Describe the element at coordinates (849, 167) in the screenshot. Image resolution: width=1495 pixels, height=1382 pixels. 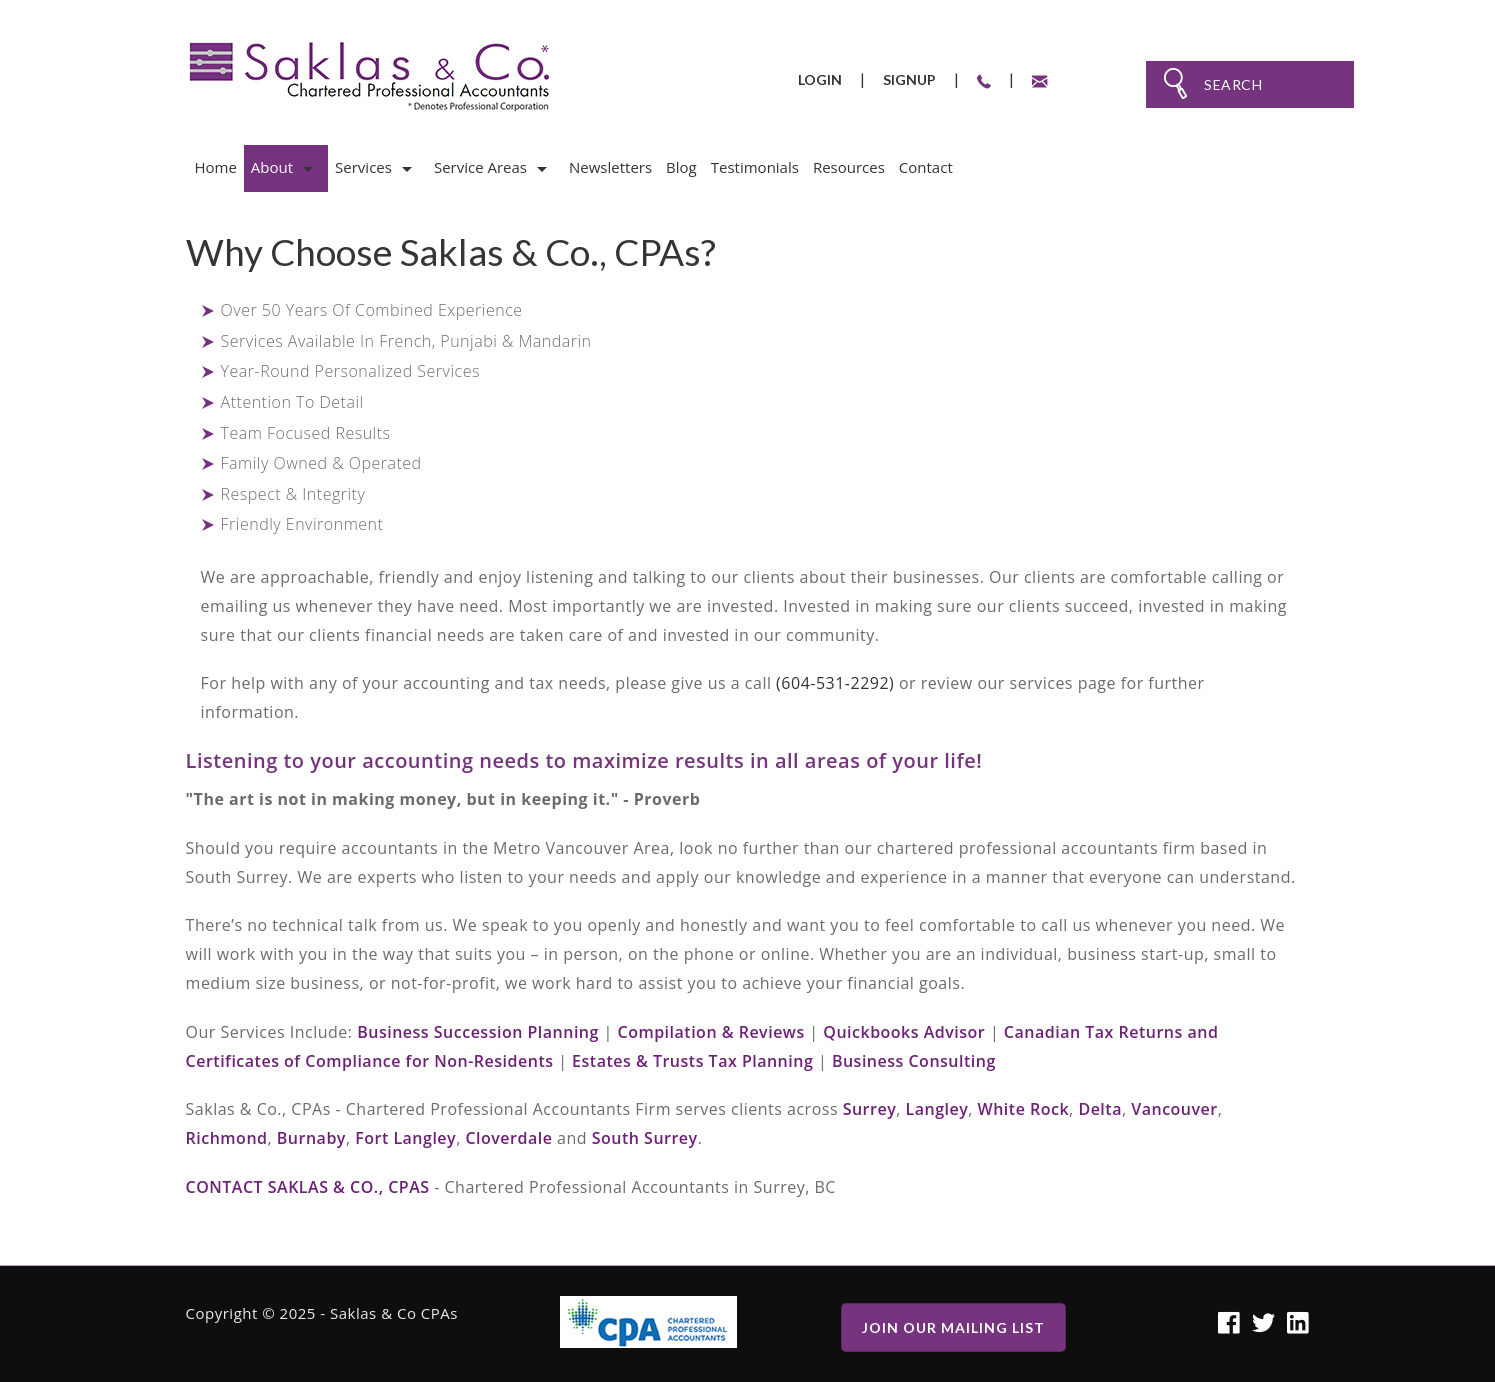
I see `Resources` at that location.